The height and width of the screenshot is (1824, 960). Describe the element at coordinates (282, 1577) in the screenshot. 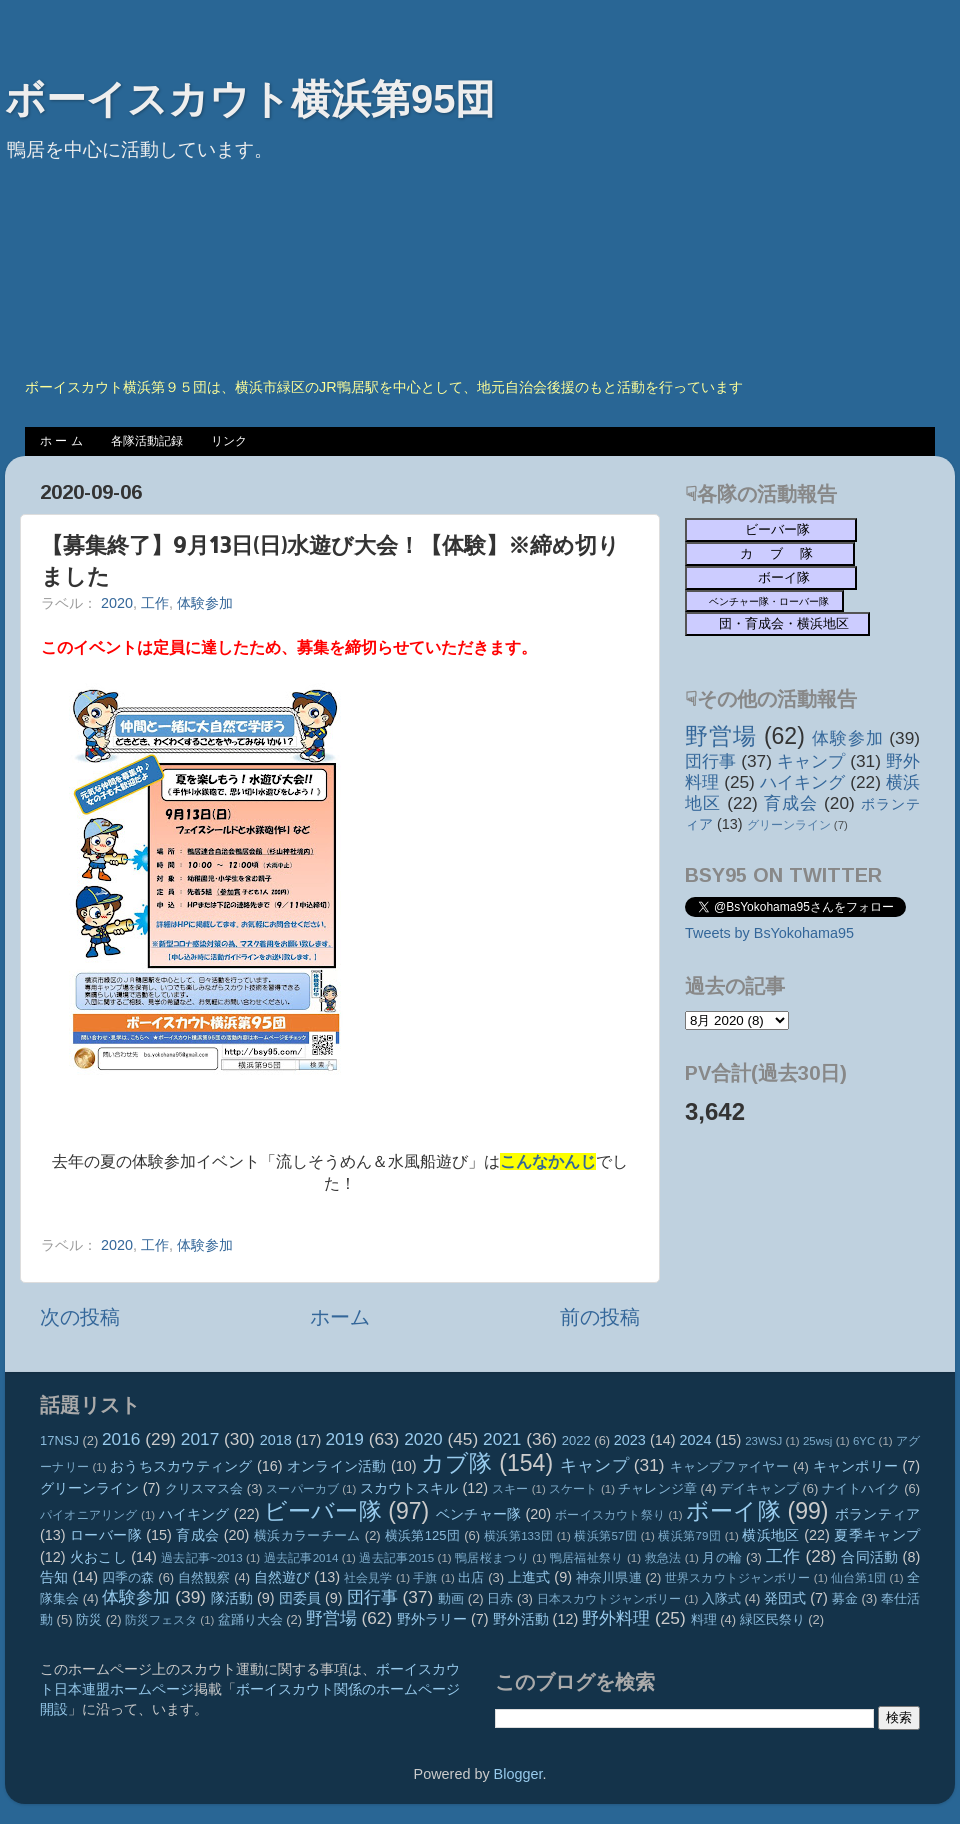

I see `自然遊び` at that location.